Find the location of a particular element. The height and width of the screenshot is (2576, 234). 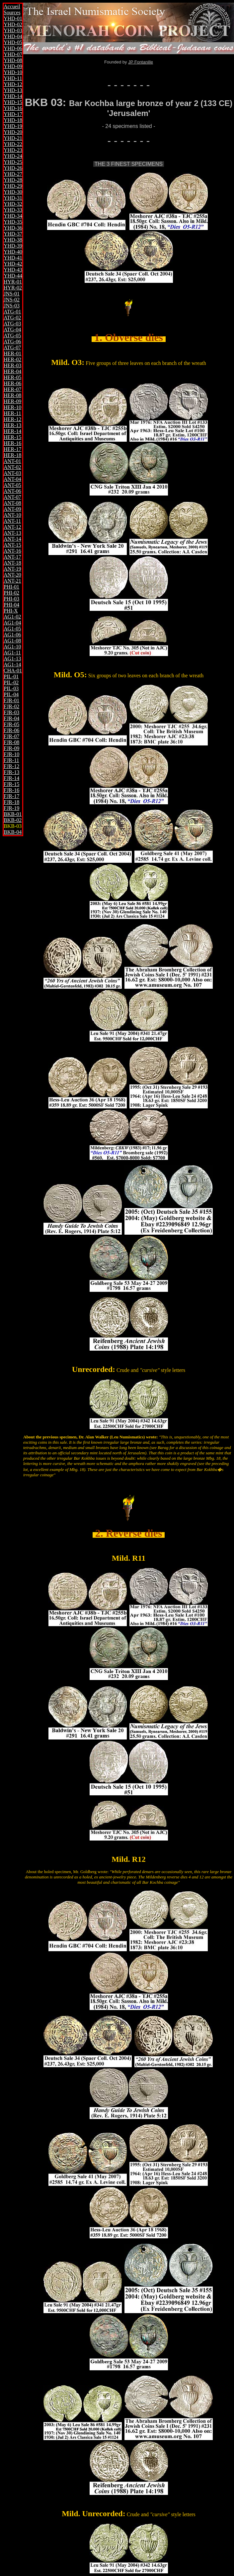

ANT-21 is located at coordinates (12, 581).